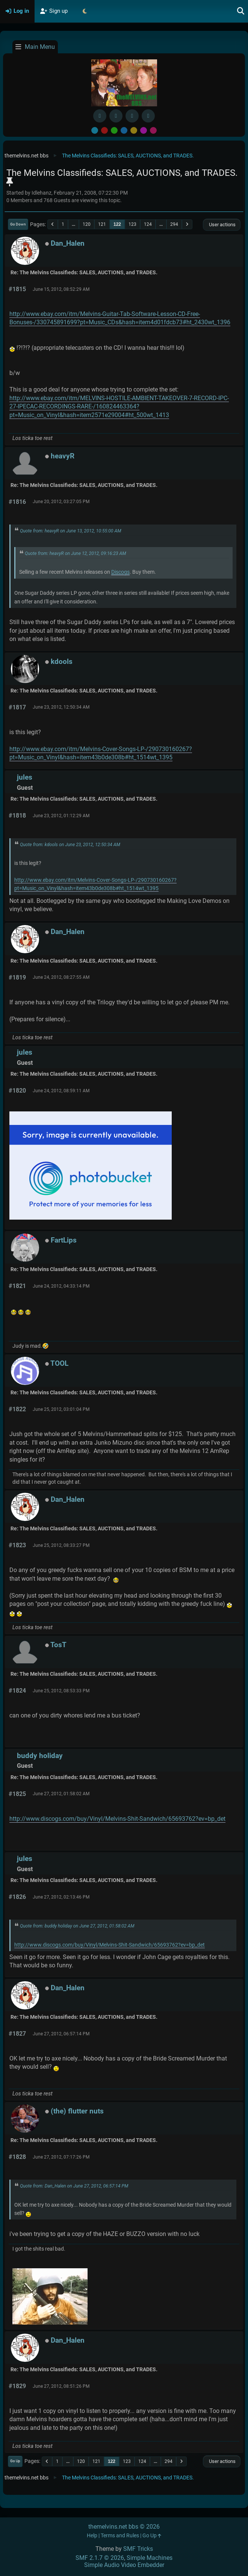 The width and height of the screenshot is (248, 2576). Describe the element at coordinates (174, 224) in the screenshot. I see `294` at that location.